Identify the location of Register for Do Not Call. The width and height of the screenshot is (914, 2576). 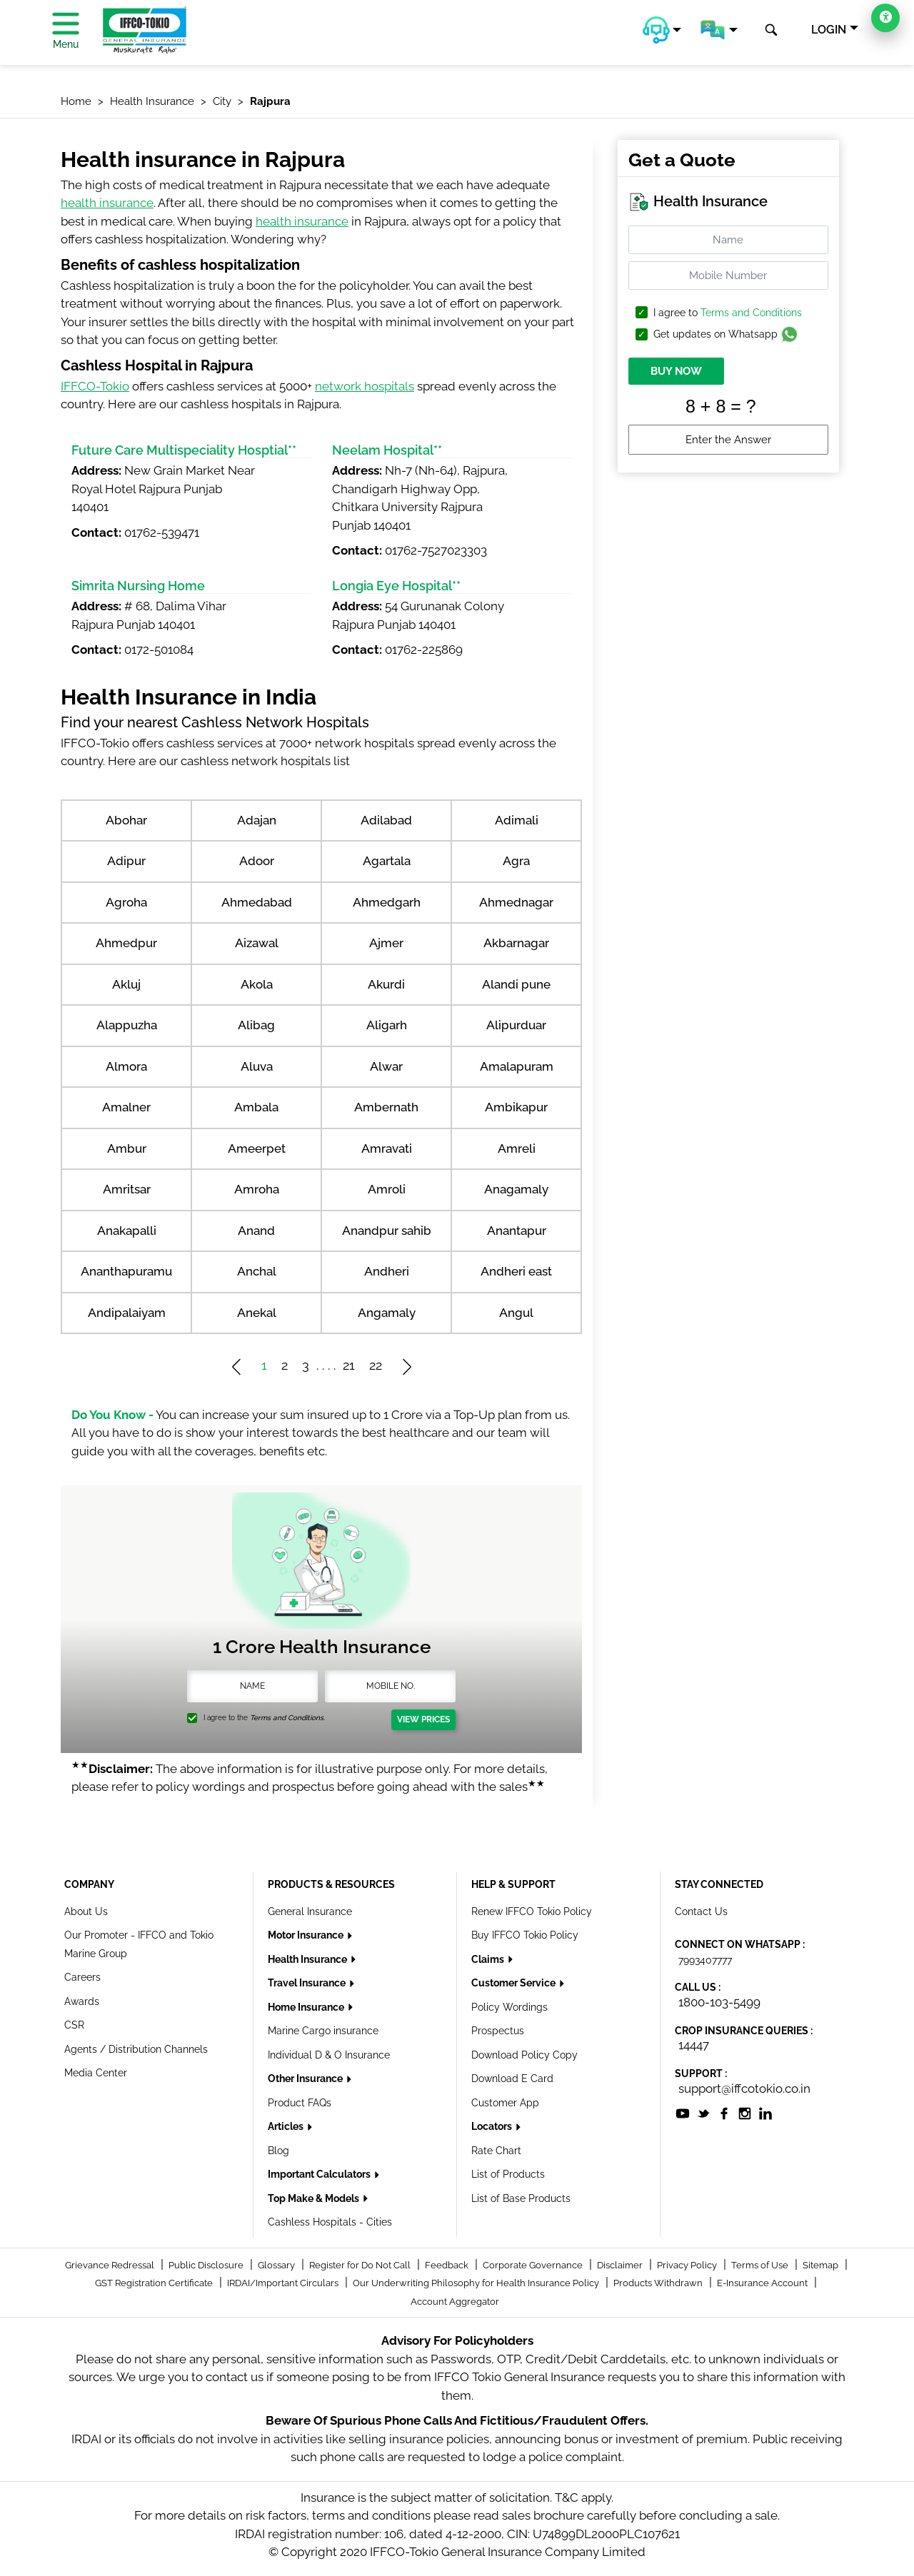
(361, 2265).